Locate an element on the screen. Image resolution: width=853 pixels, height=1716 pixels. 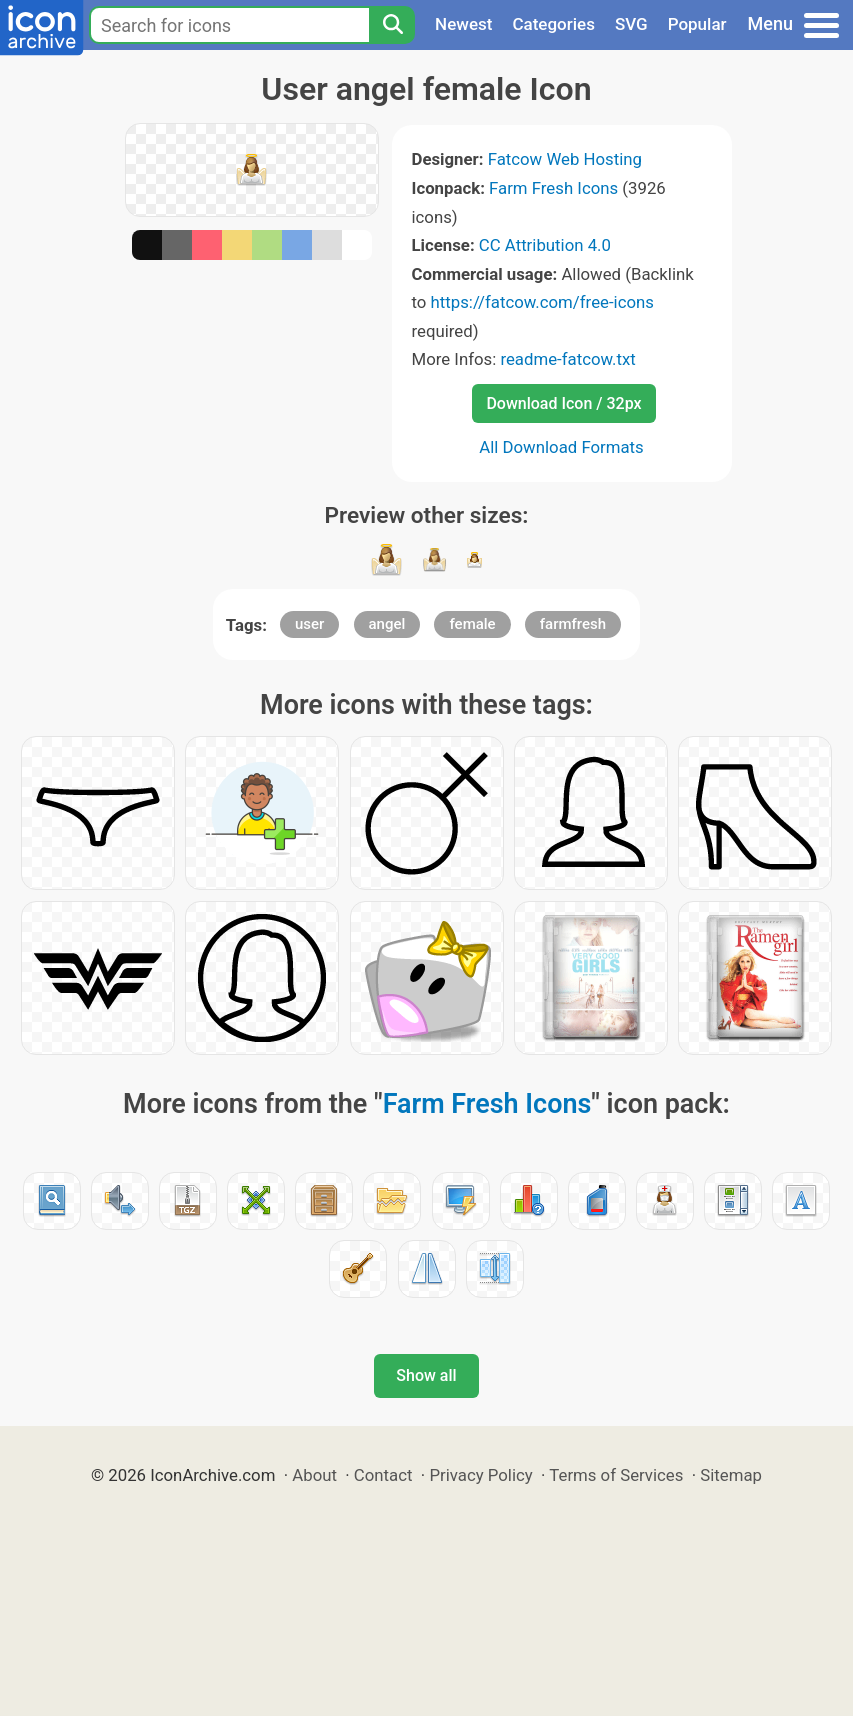
Terms of Services is located at coordinates (616, 1475).